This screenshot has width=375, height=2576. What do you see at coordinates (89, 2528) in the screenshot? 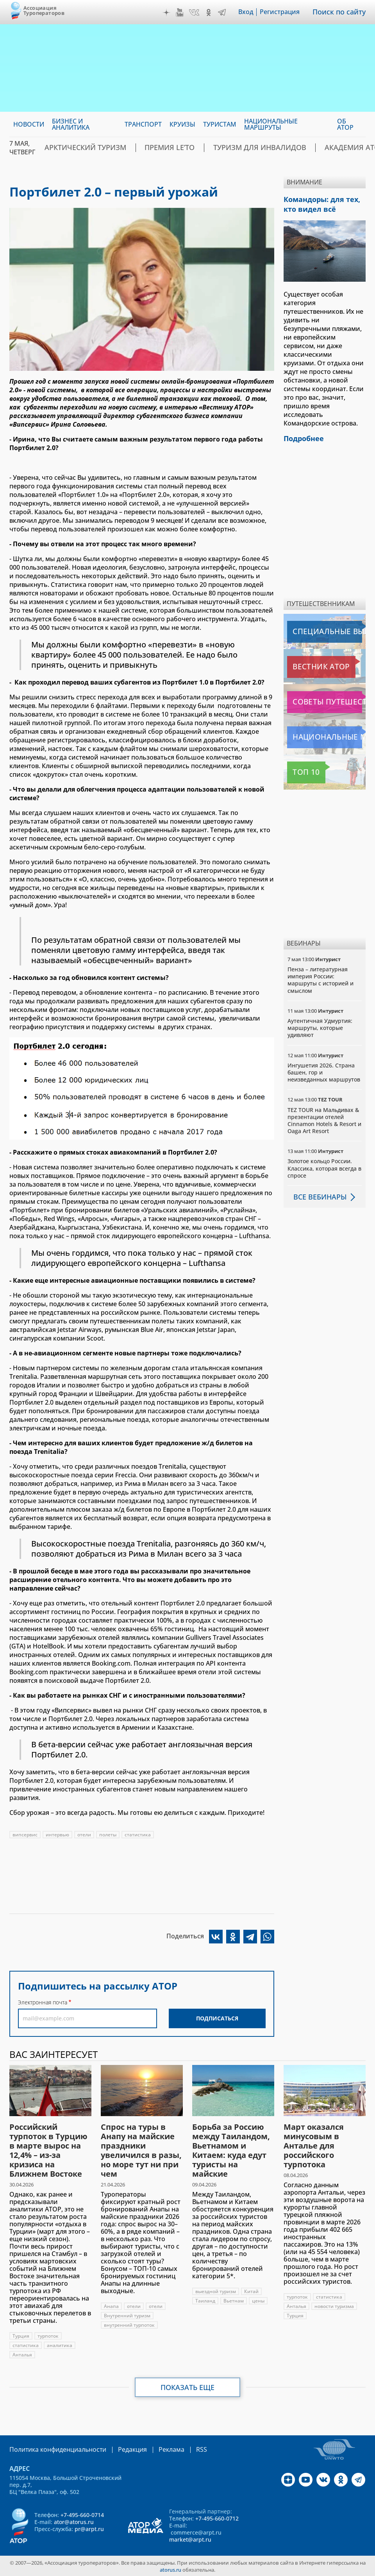
I see `pr@arpt.ru` at bounding box center [89, 2528].